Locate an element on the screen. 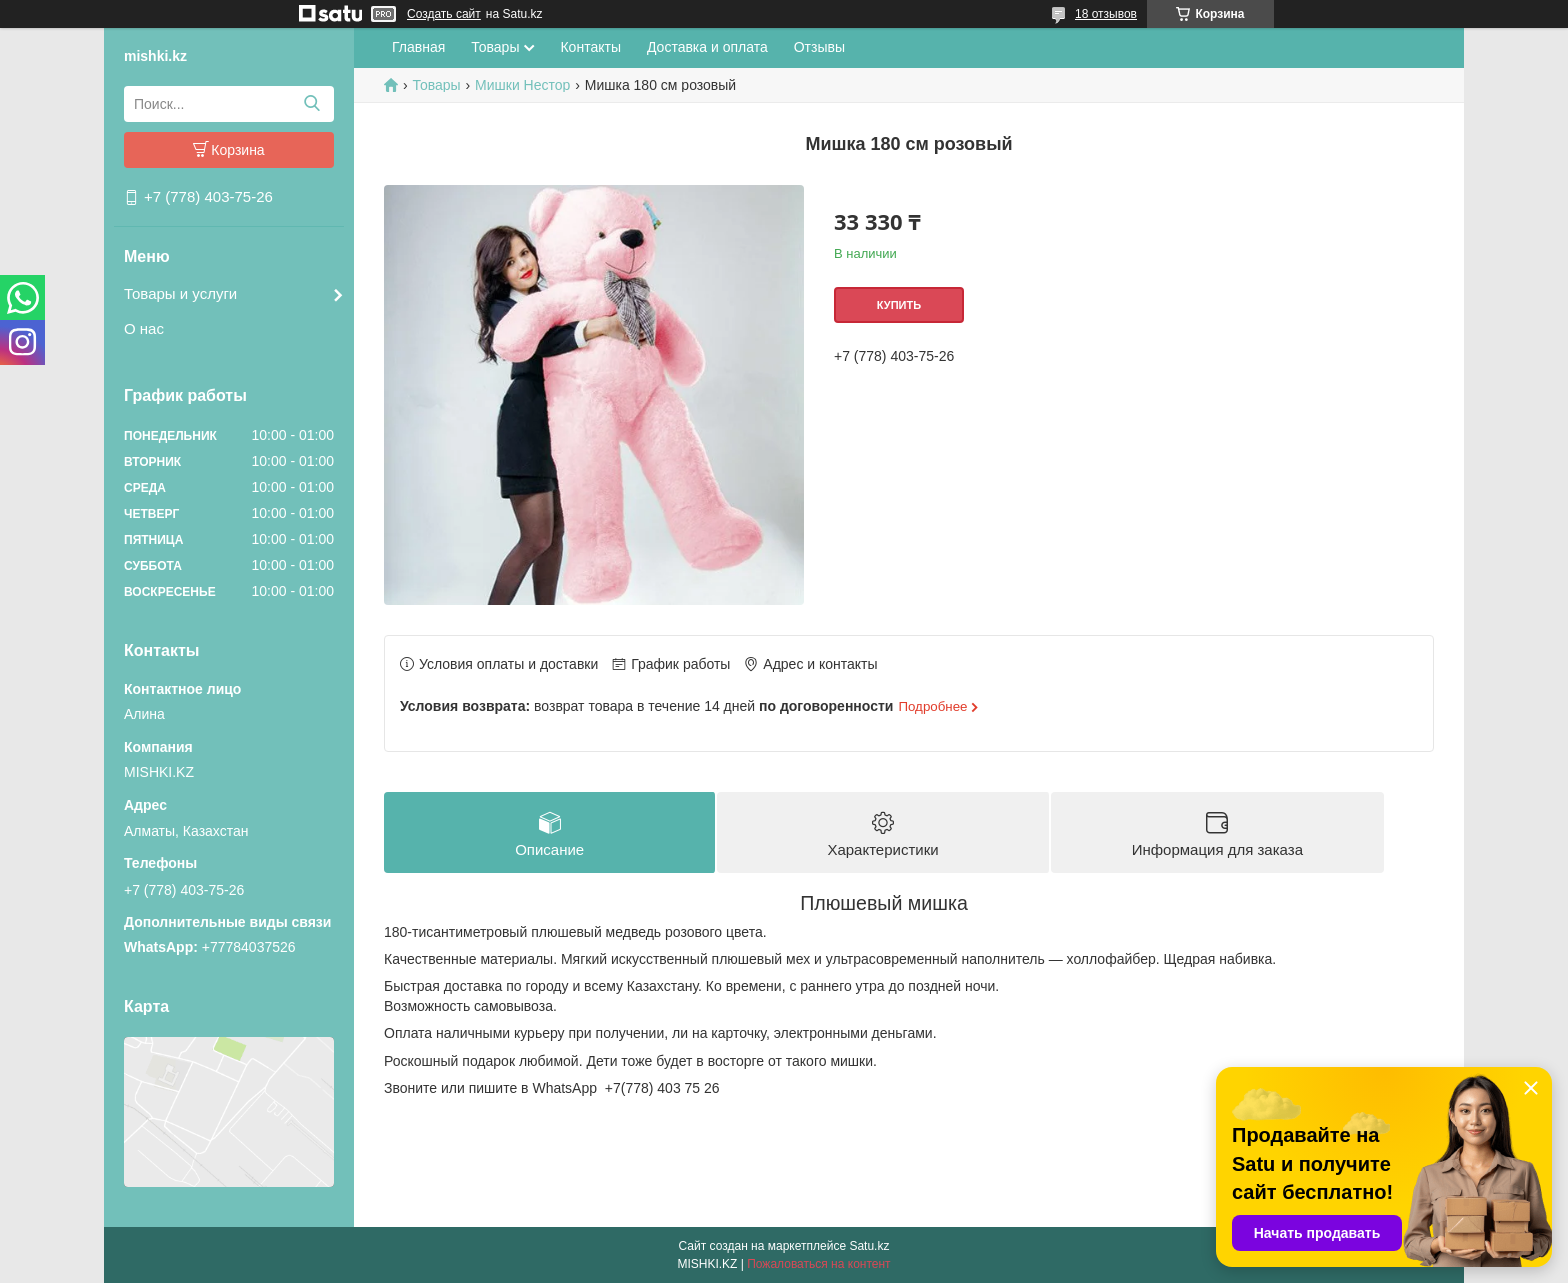  Отзывы is located at coordinates (819, 47).